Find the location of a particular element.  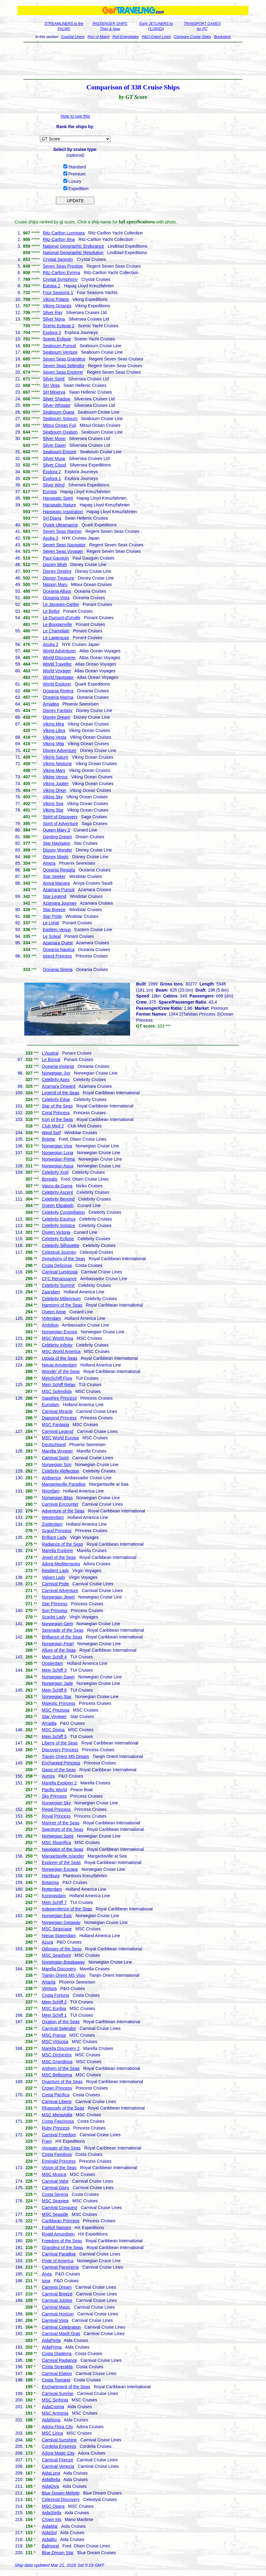

MSC Orchestra is located at coordinates (56, 2054).